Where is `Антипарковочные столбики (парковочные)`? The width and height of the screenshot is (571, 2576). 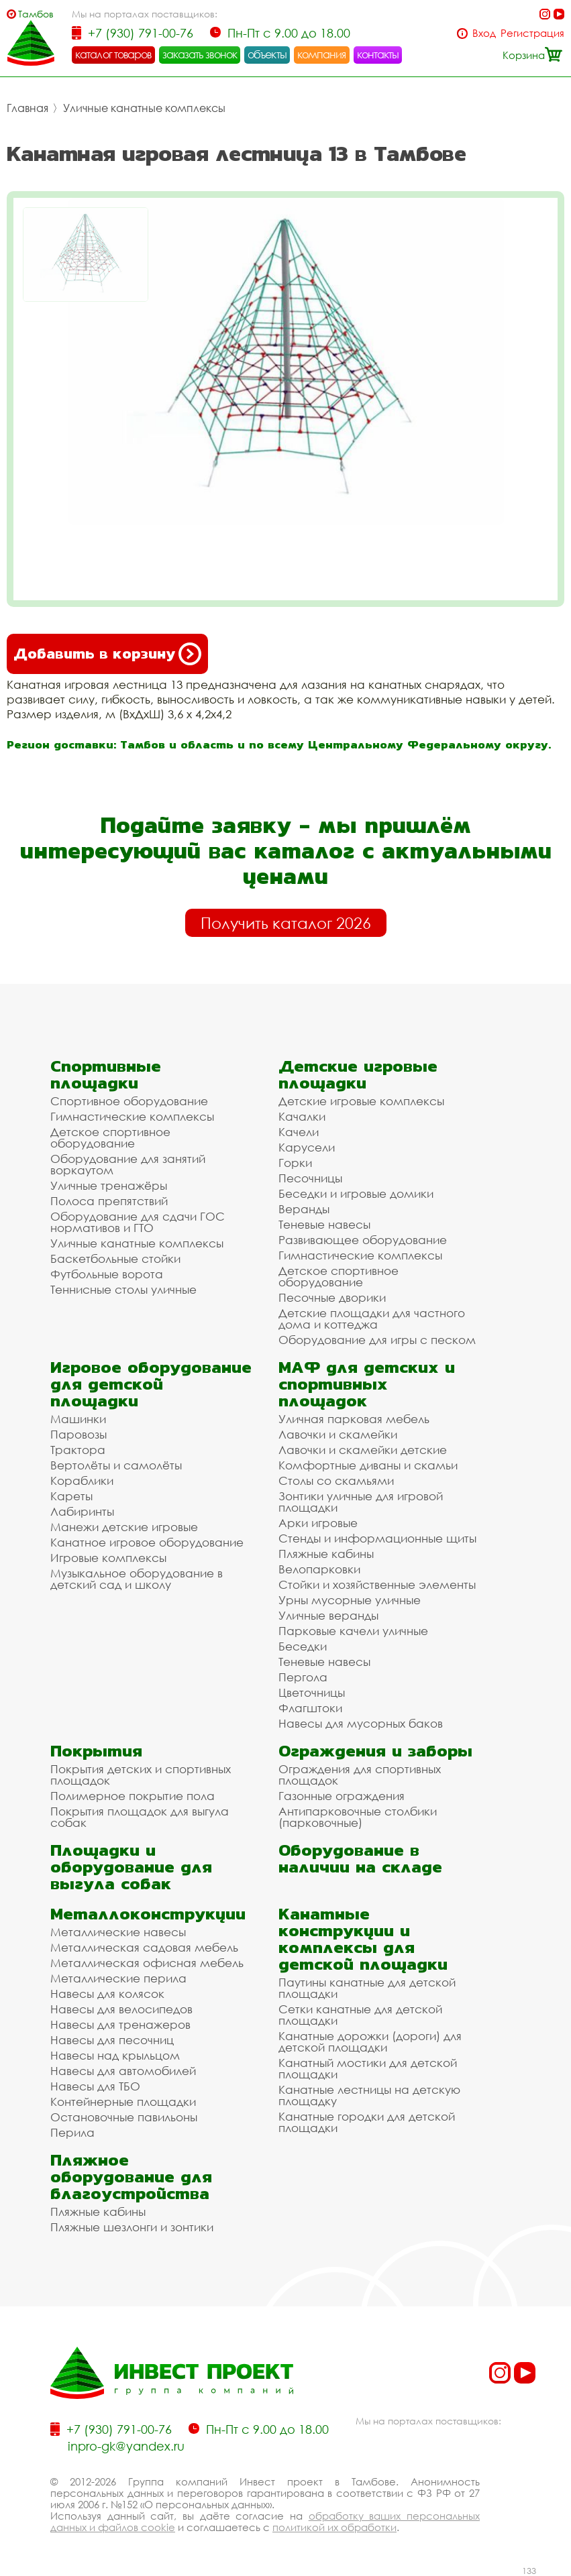 Антипарковочные столбики (парковочные) is located at coordinates (357, 1816).